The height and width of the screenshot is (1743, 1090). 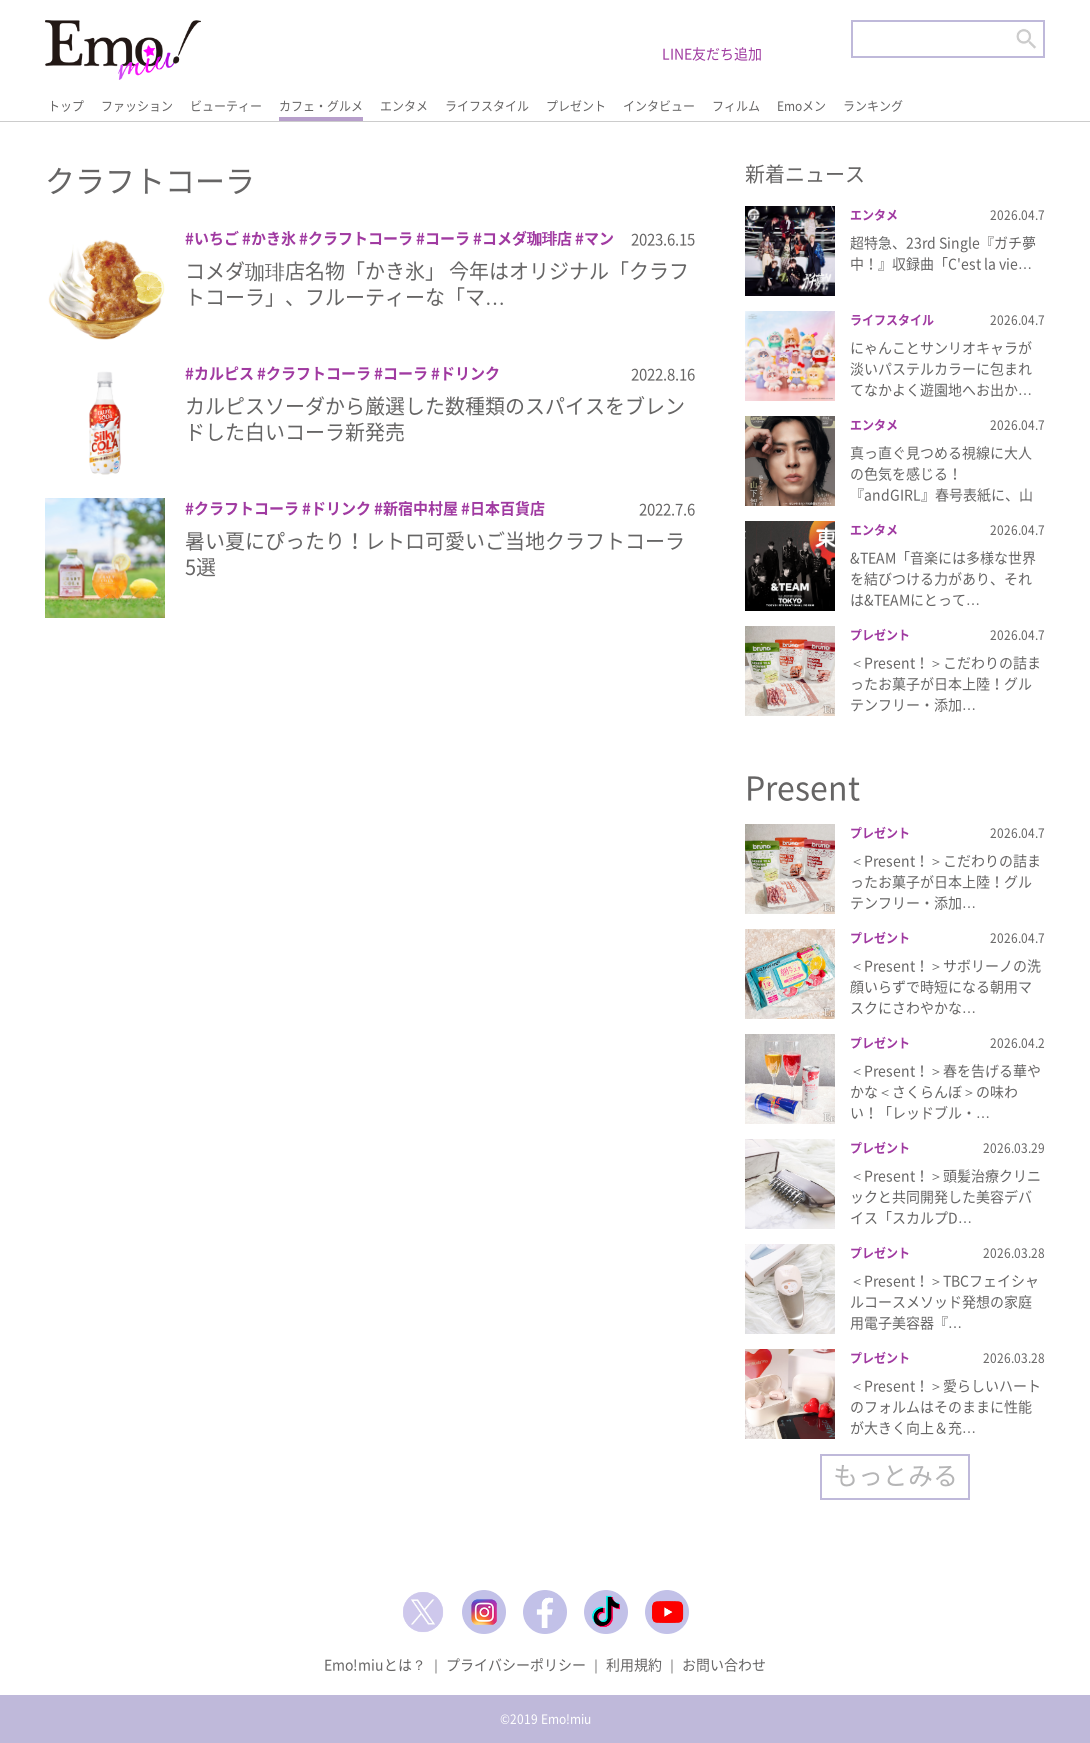 What do you see at coordinates (945, 986) in the screenshot?
I see `＜Present！＞サボリーノの洗顔いらずで時短になる朝用マスクにさわやかな…` at bounding box center [945, 986].